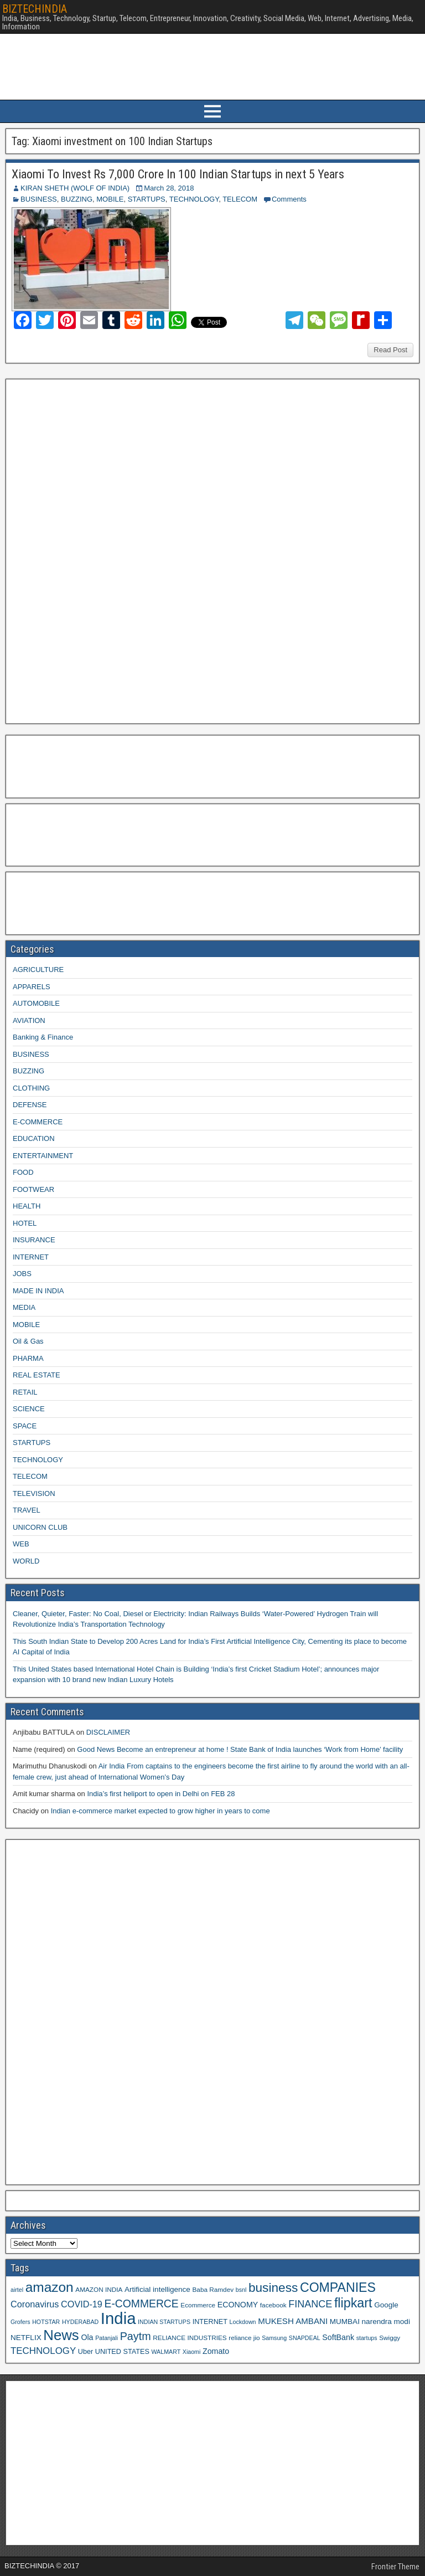  Describe the element at coordinates (146, 199) in the screenshot. I see `STARTUPS` at that location.